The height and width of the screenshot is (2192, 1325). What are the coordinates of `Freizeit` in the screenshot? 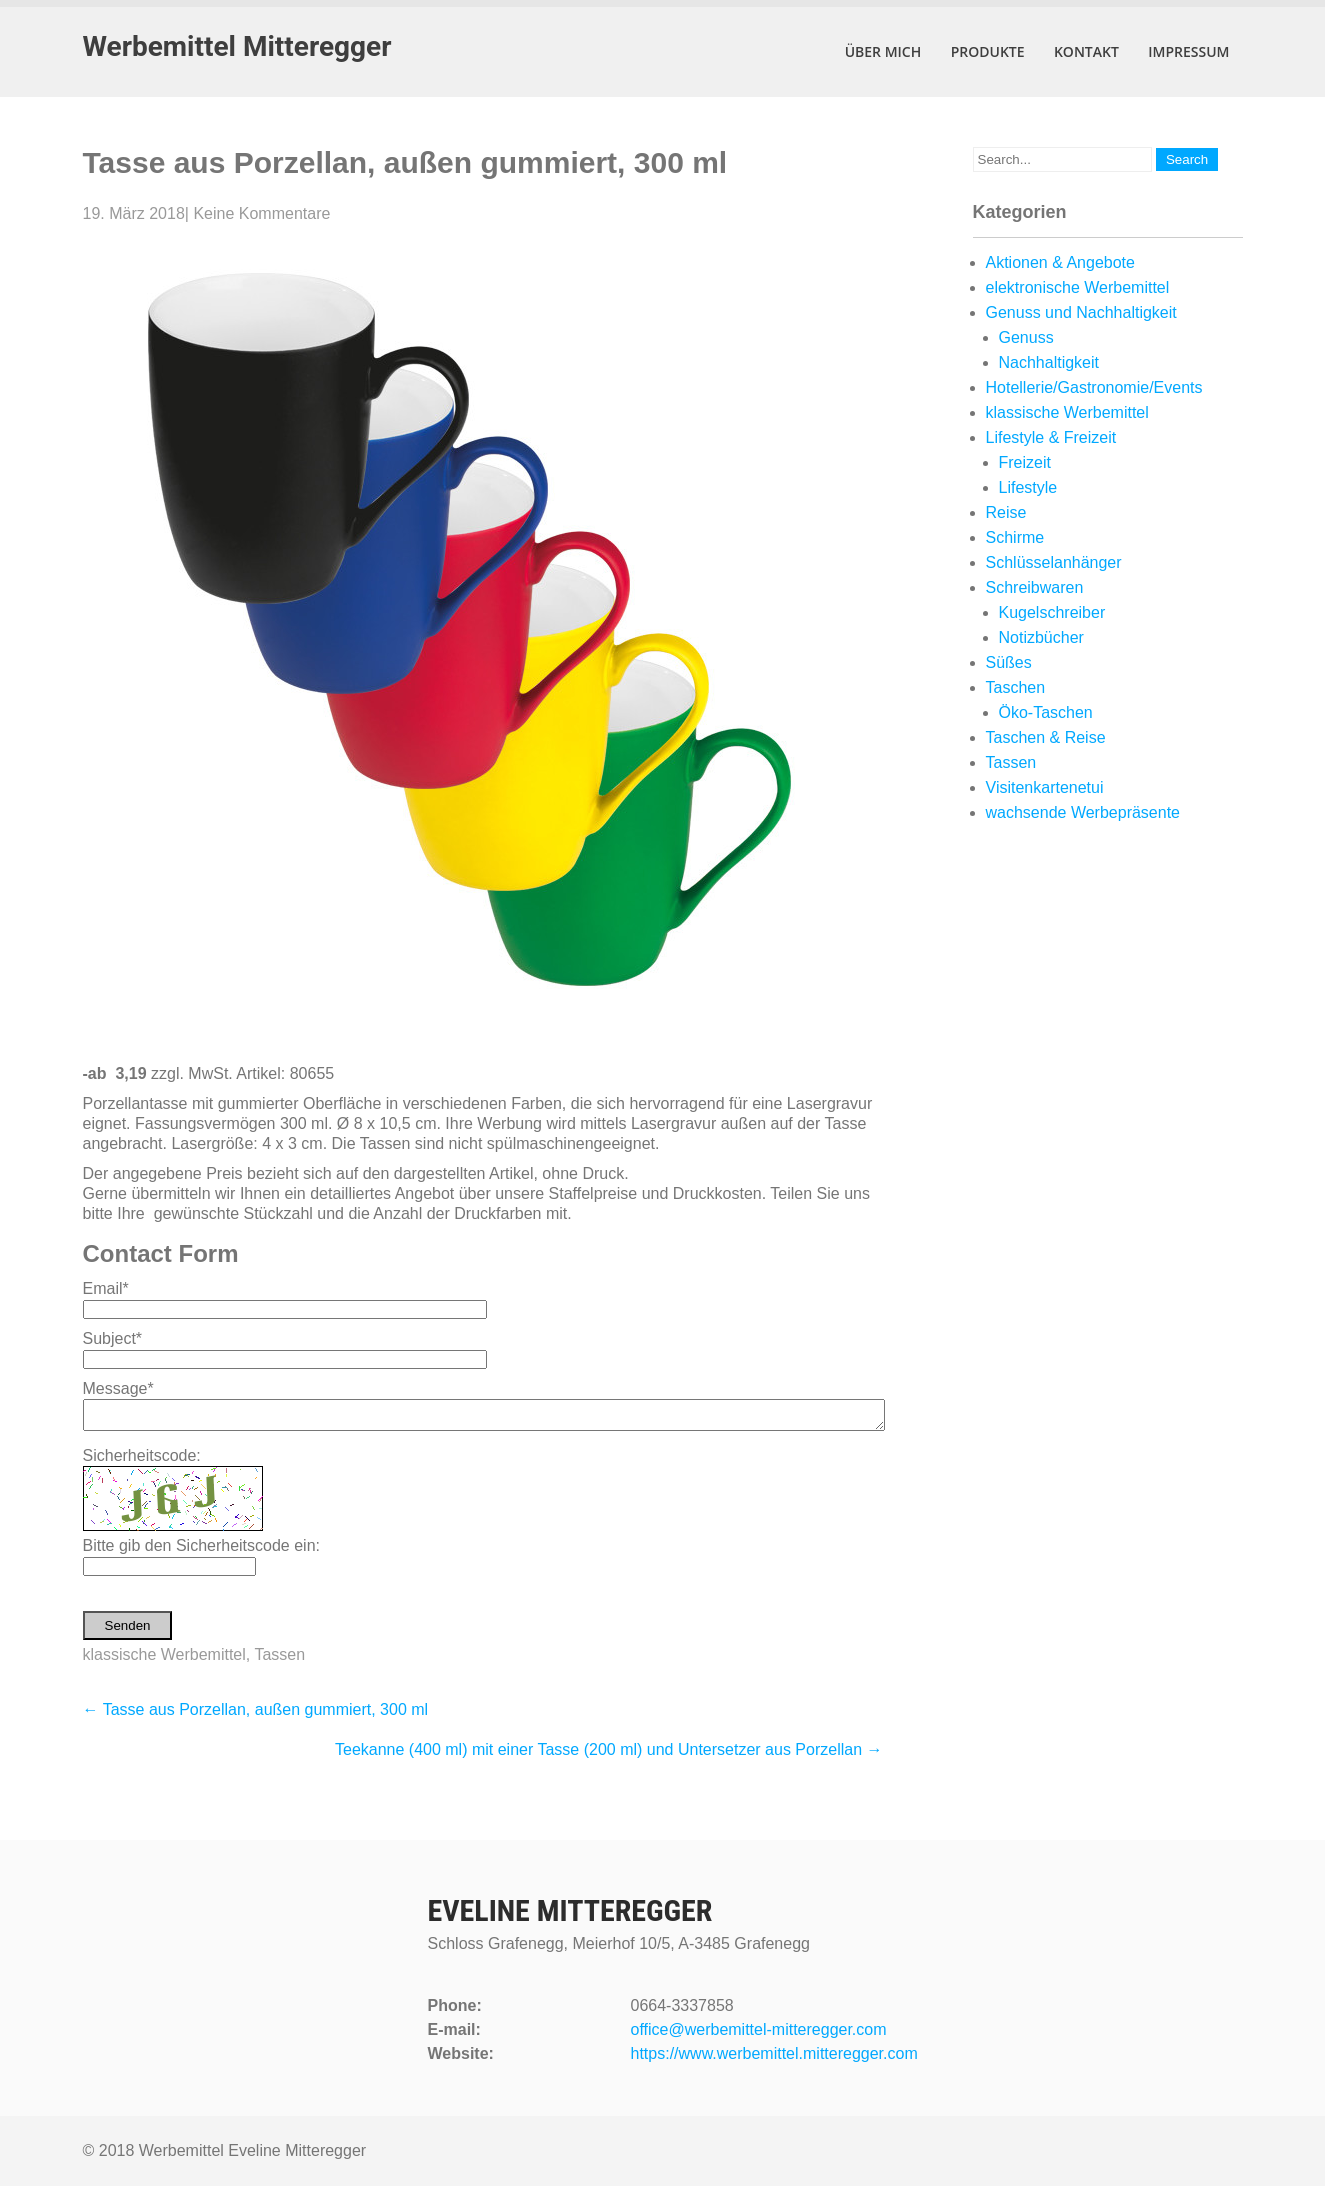 It's located at (1025, 462).